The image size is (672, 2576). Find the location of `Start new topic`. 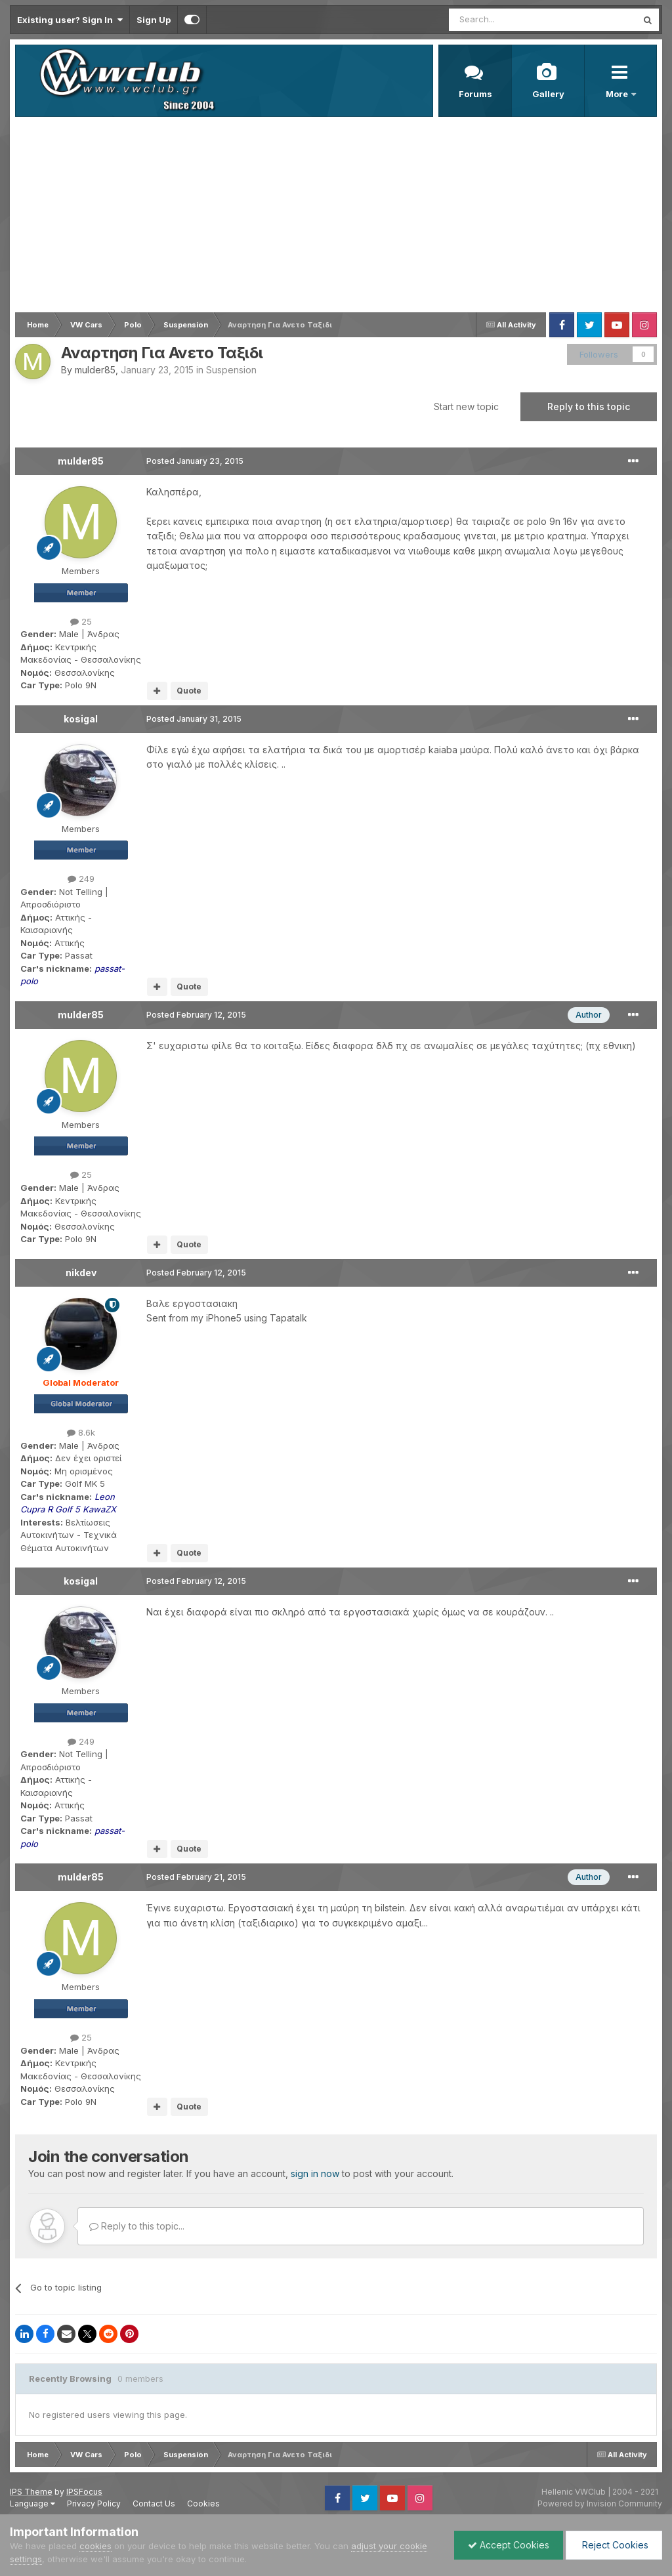

Start new topic is located at coordinates (466, 406).